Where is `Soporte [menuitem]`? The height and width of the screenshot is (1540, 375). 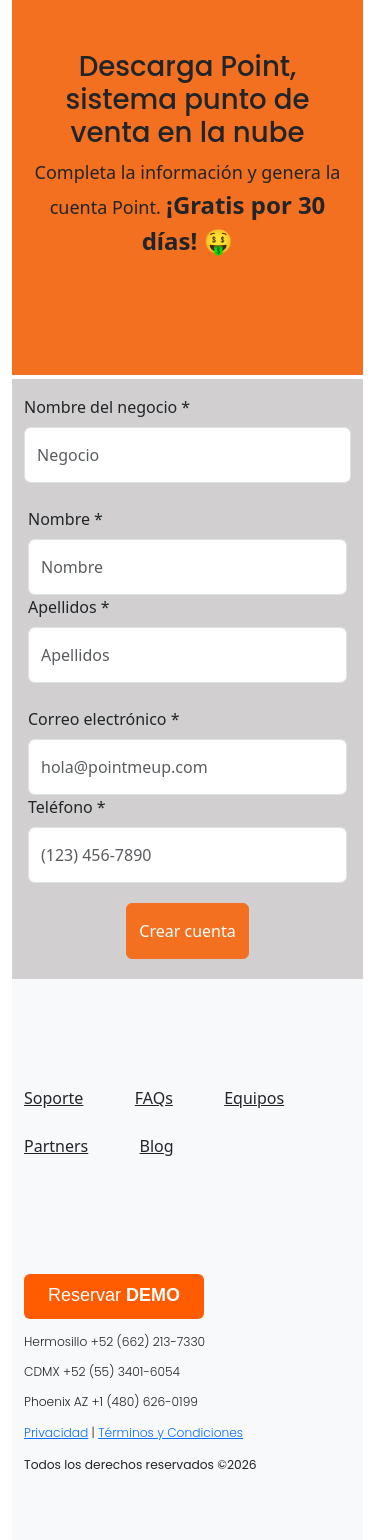
Soporte [menuitem] is located at coordinates (53, 1098).